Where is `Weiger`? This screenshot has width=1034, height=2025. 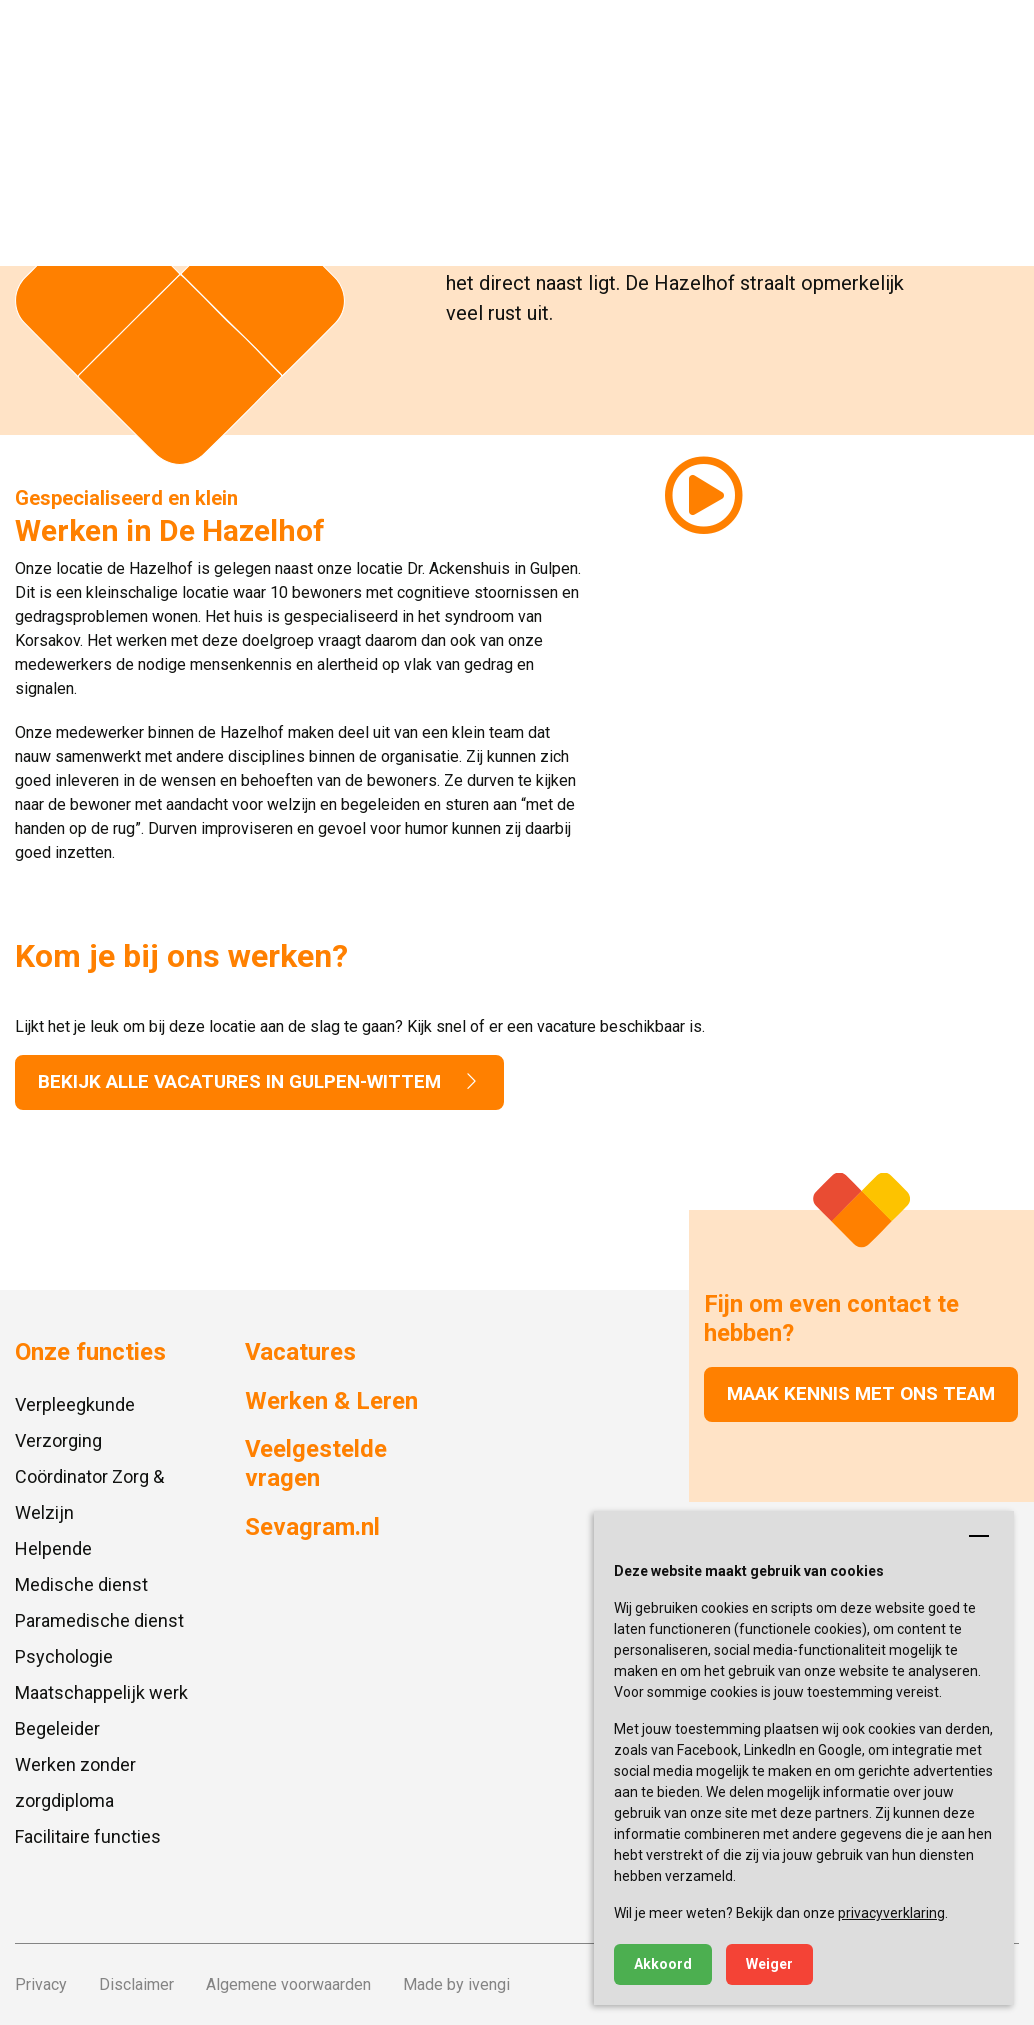 Weiger is located at coordinates (769, 1964).